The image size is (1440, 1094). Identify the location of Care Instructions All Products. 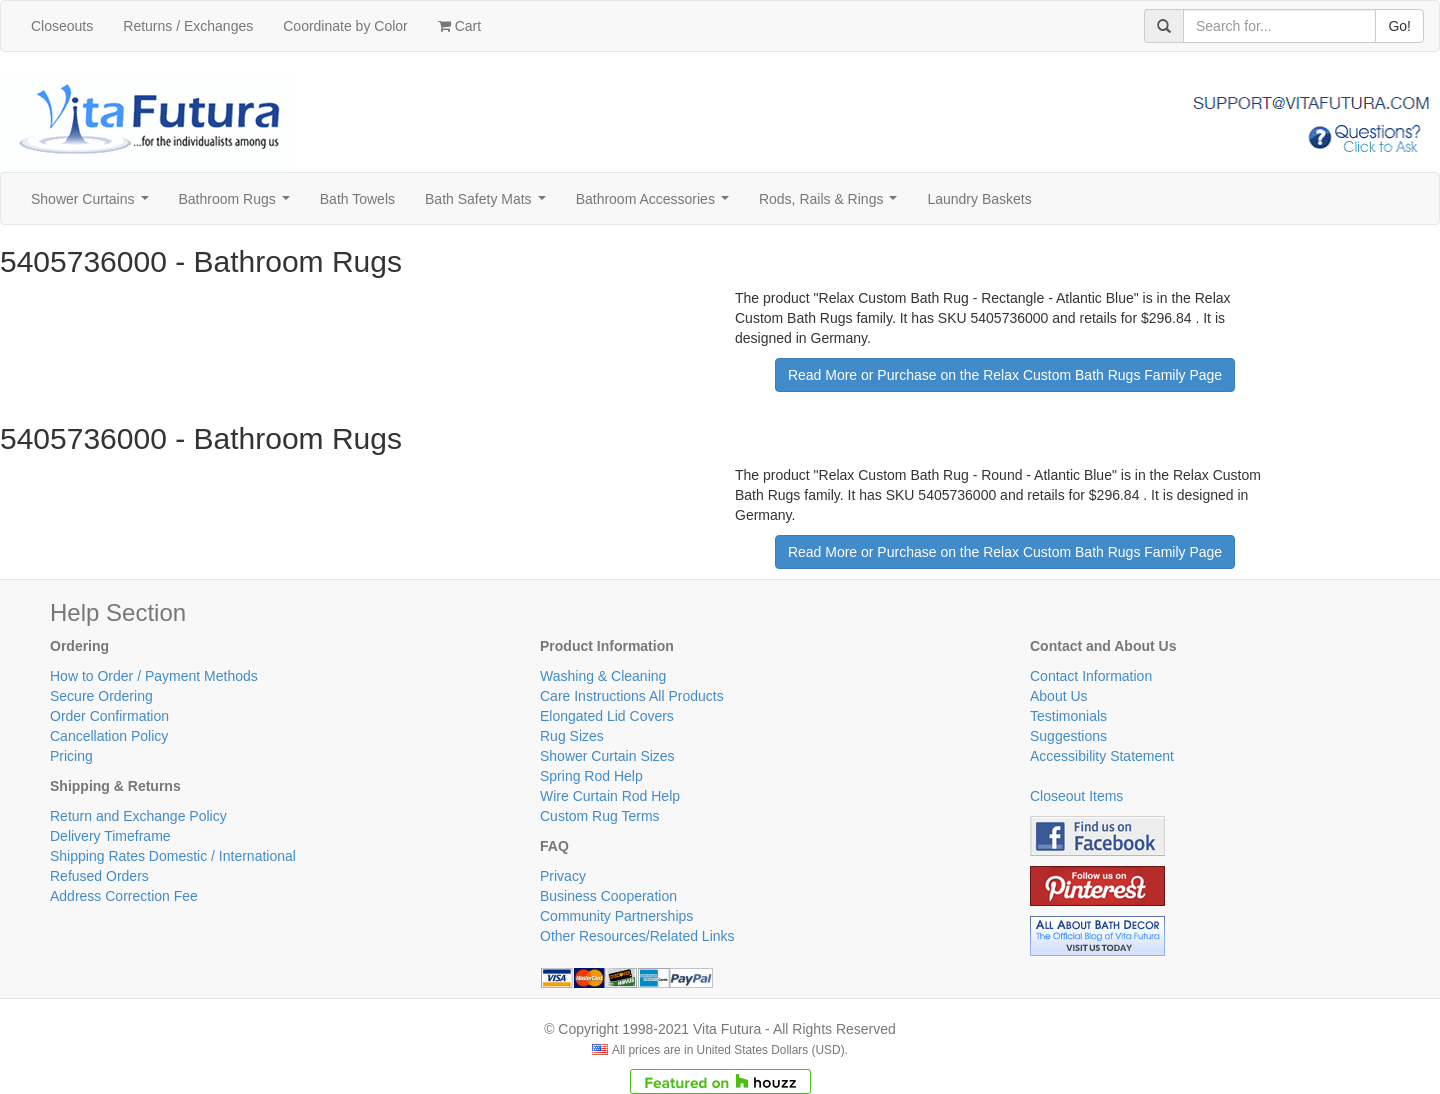
(632, 696).